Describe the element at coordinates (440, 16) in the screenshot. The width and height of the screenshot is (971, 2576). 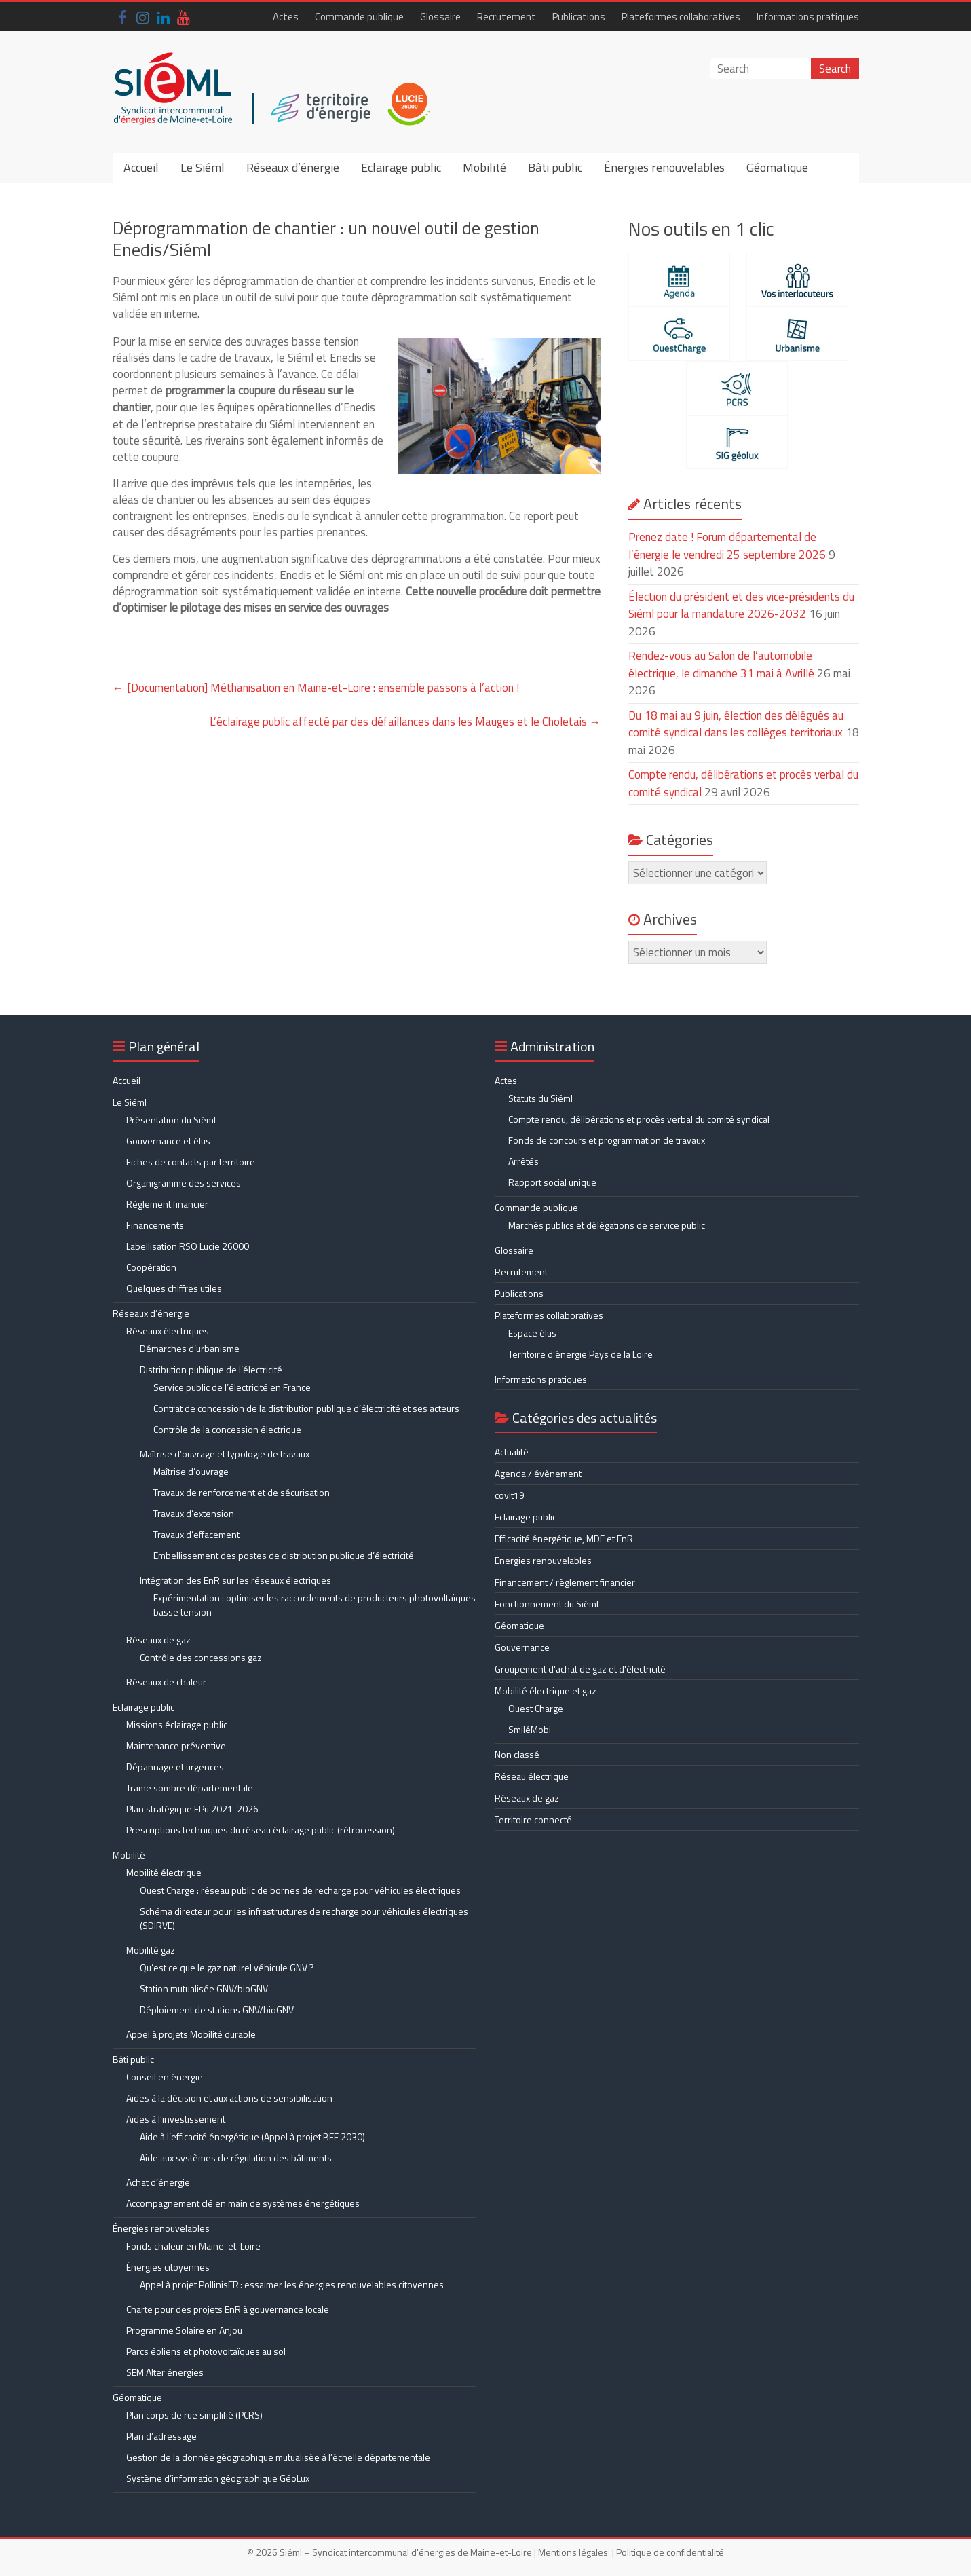
I see `Glossaire` at that location.